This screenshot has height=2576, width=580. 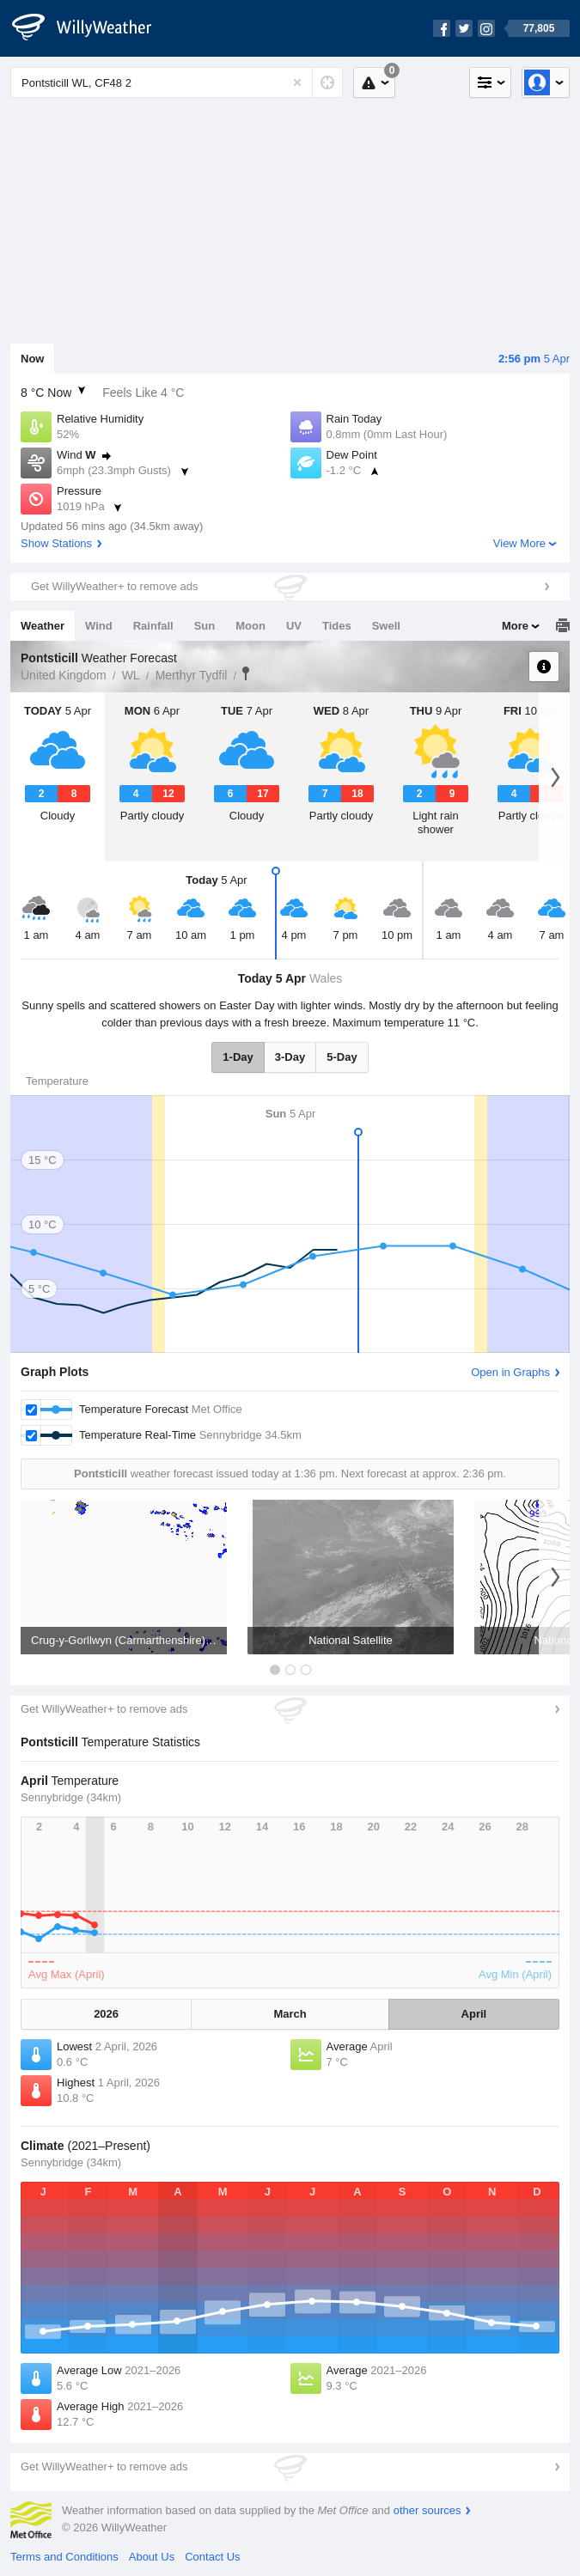 What do you see at coordinates (42, 625) in the screenshot?
I see `Weather` at bounding box center [42, 625].